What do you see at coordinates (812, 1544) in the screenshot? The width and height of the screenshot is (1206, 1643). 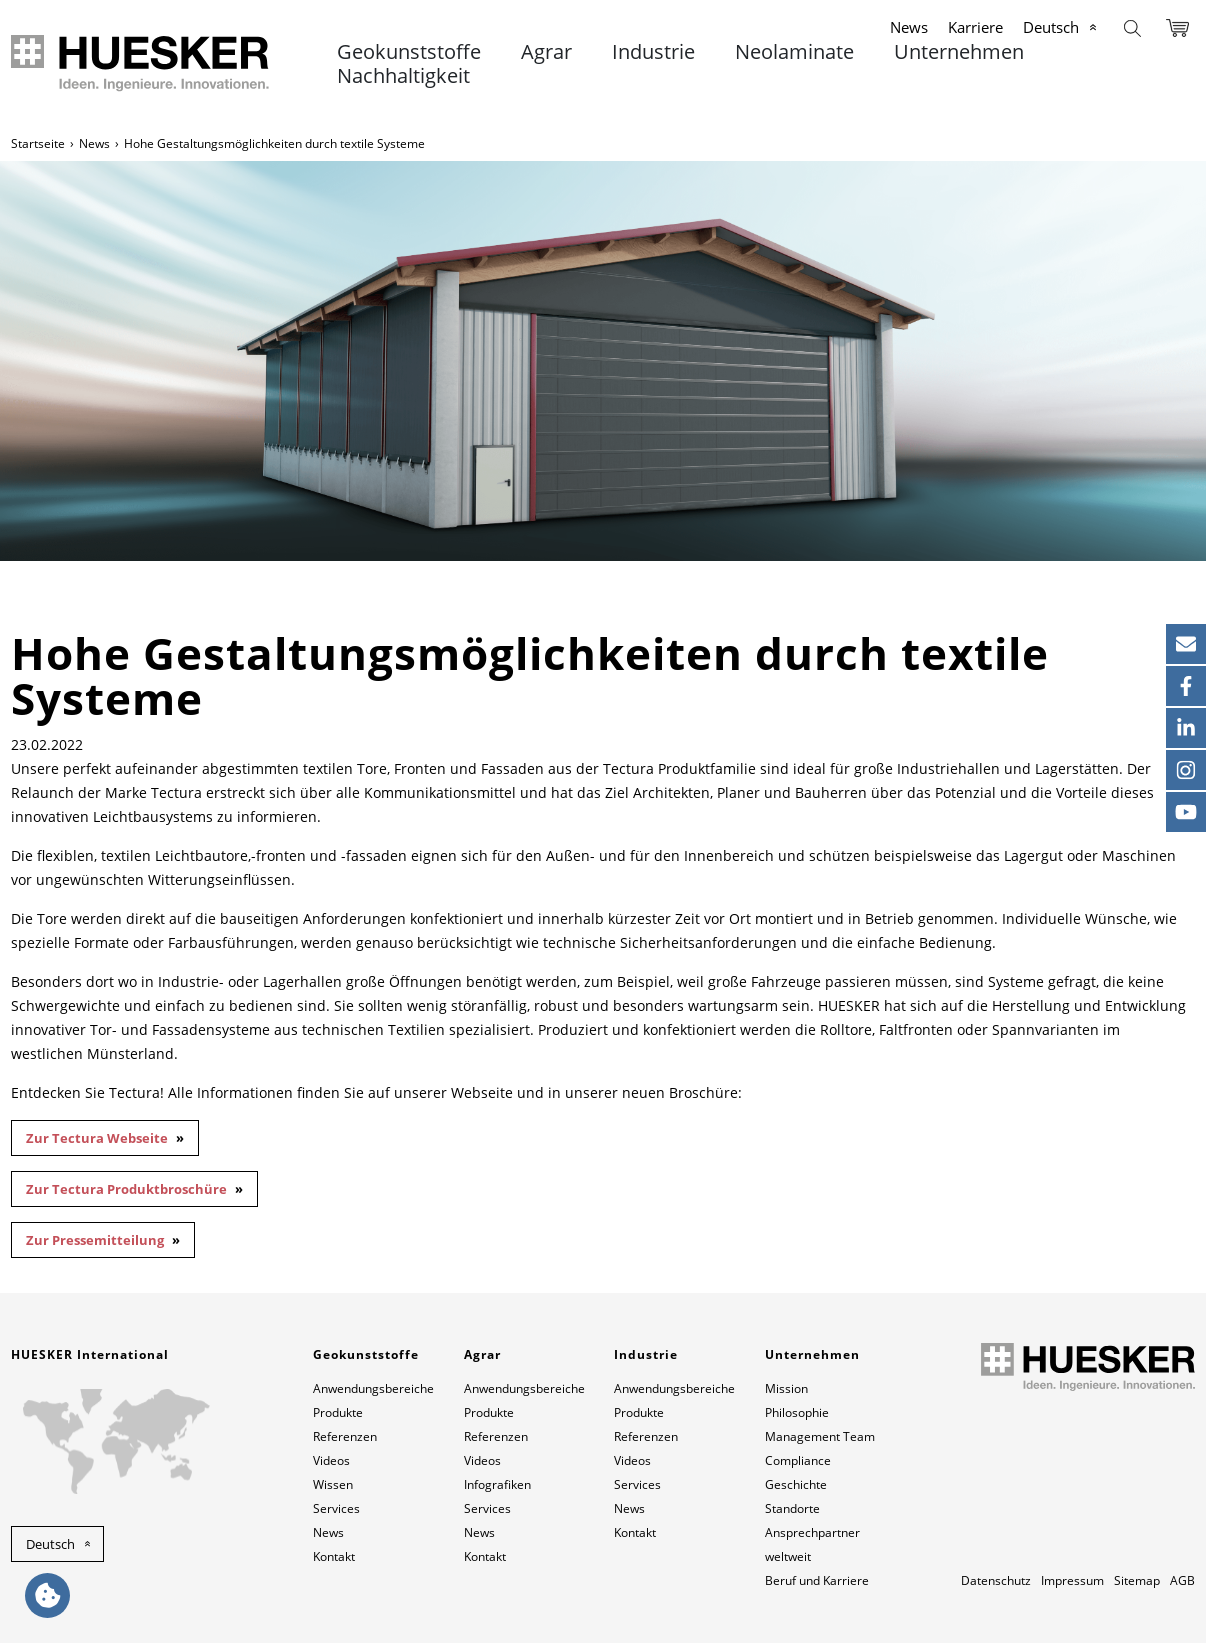 I see `Ansprechpartner weltweit` at bounding box center [812, 1544].